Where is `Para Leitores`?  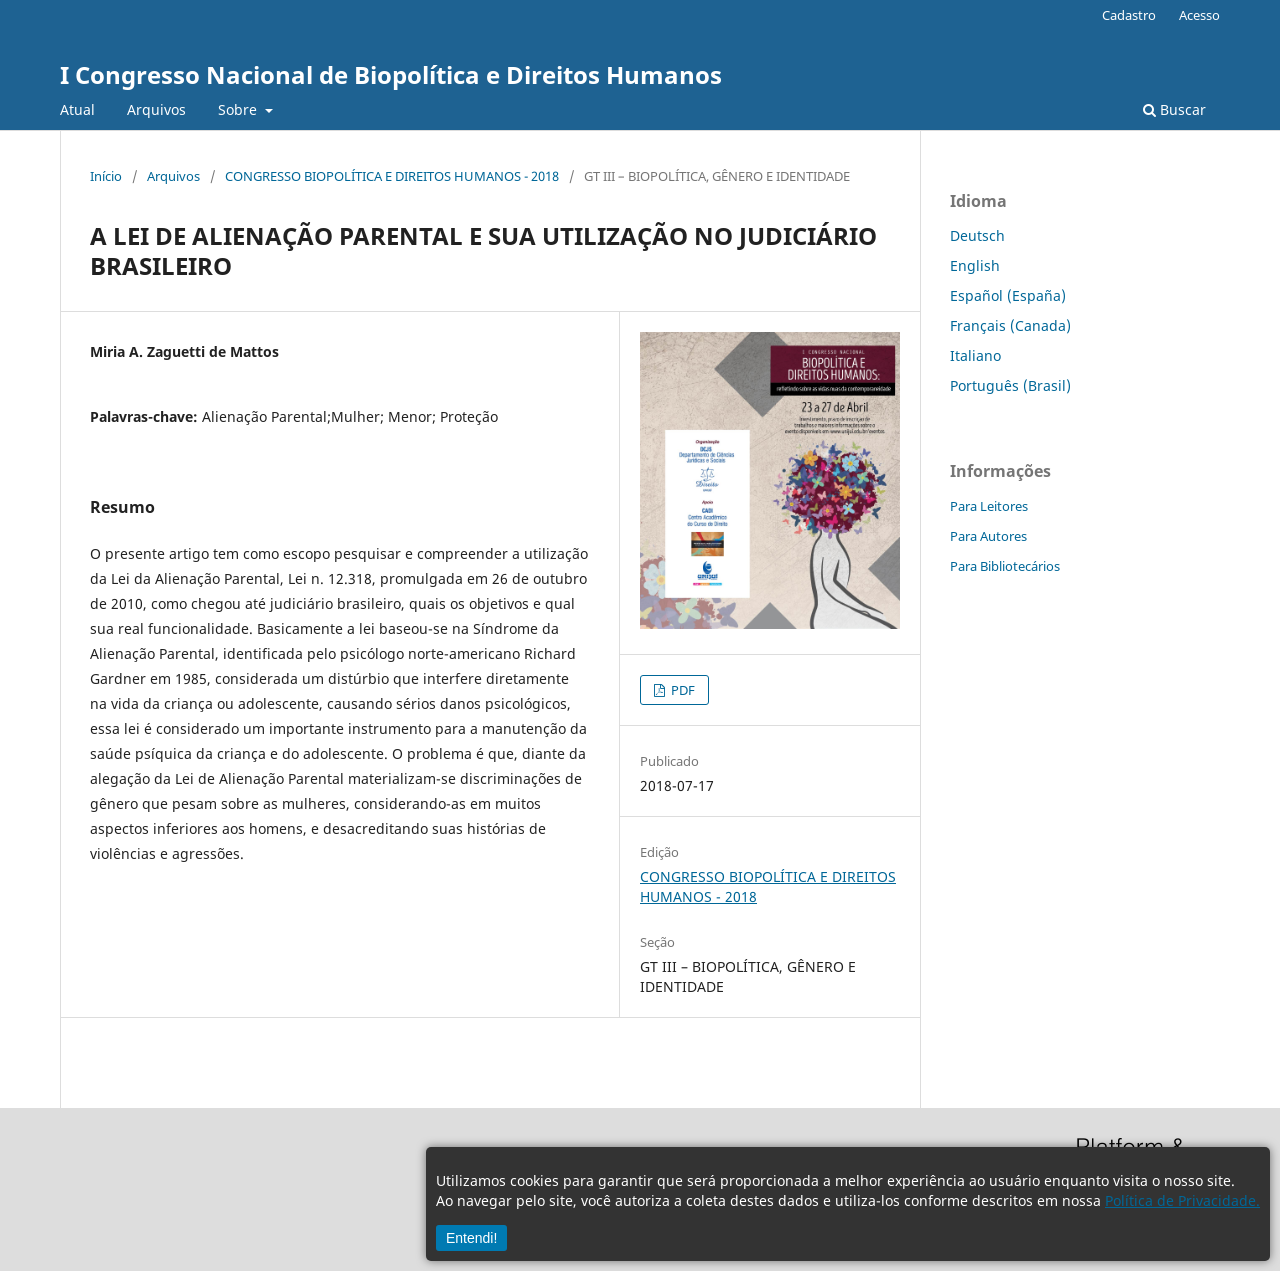 Para Leitores is located at coordinates (989, 506).